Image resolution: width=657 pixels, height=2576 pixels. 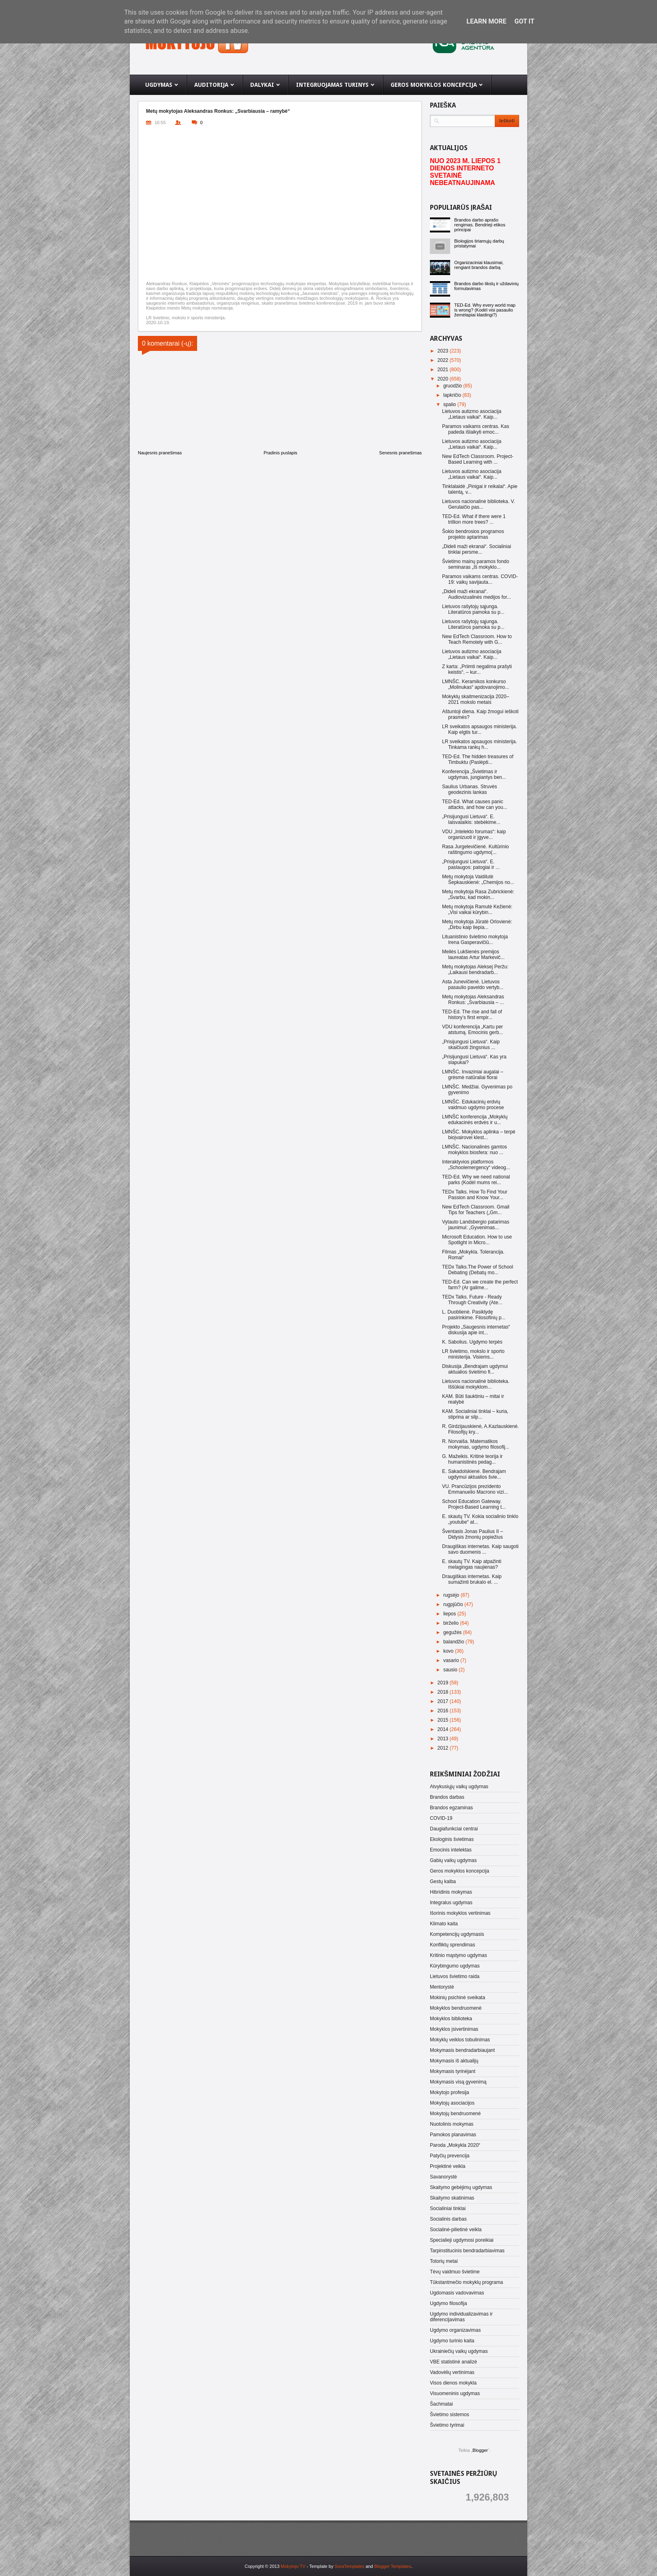 What do you see at coordinates (449, 2156) in the screenshot?
I see `Patyčių prevencija` at bounding box center [449, 2156].